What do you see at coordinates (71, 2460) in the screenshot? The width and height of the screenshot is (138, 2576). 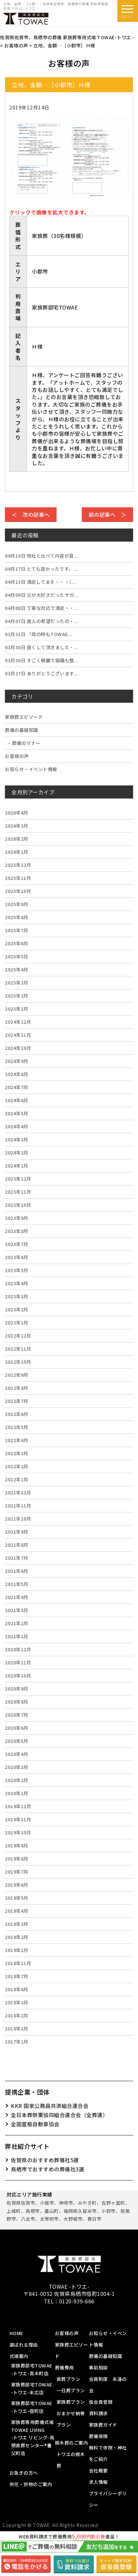 I see `トワエの樹木葬` at bounding box center [71, 2460].